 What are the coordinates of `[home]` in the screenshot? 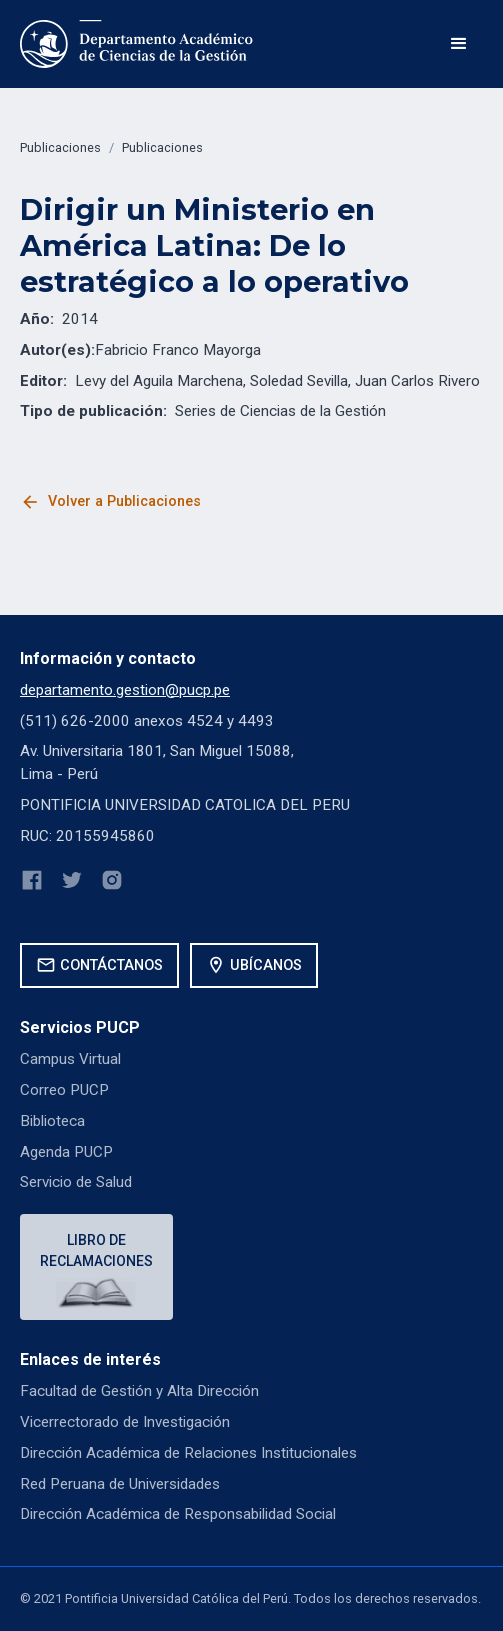 It's located at (138, 44).